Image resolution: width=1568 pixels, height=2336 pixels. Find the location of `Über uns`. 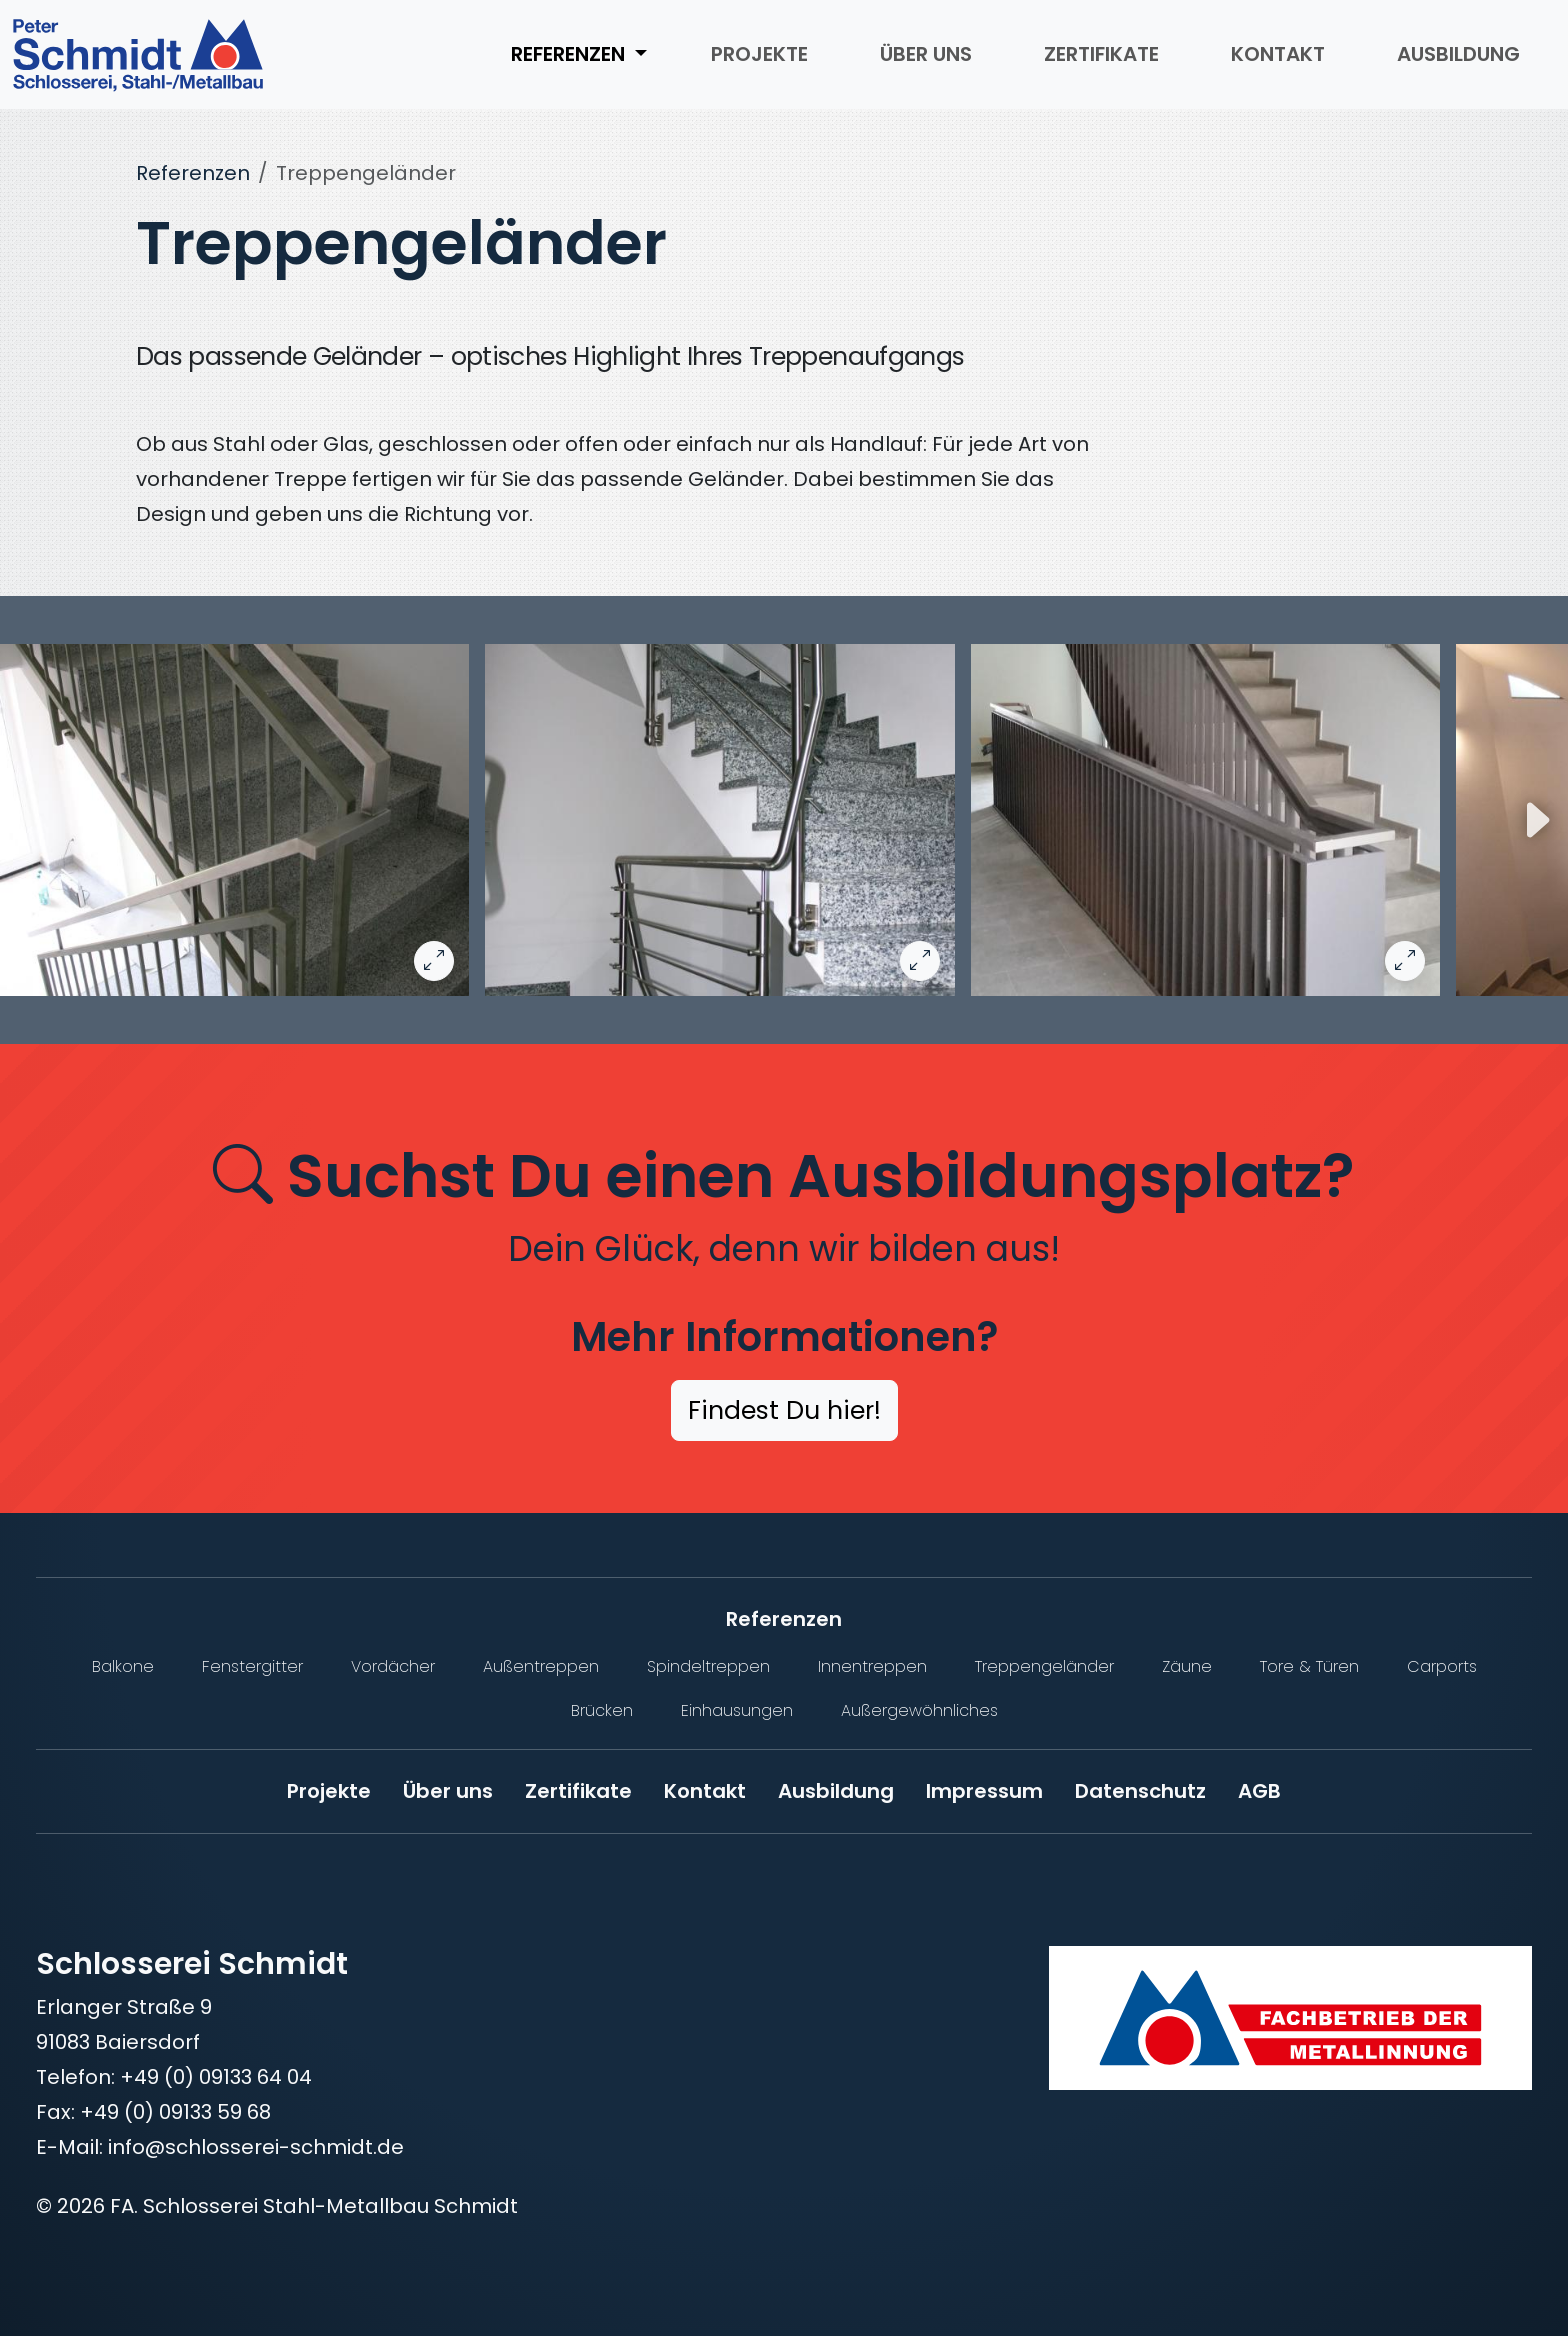

Über uns is located at coordinates (448, 1791).